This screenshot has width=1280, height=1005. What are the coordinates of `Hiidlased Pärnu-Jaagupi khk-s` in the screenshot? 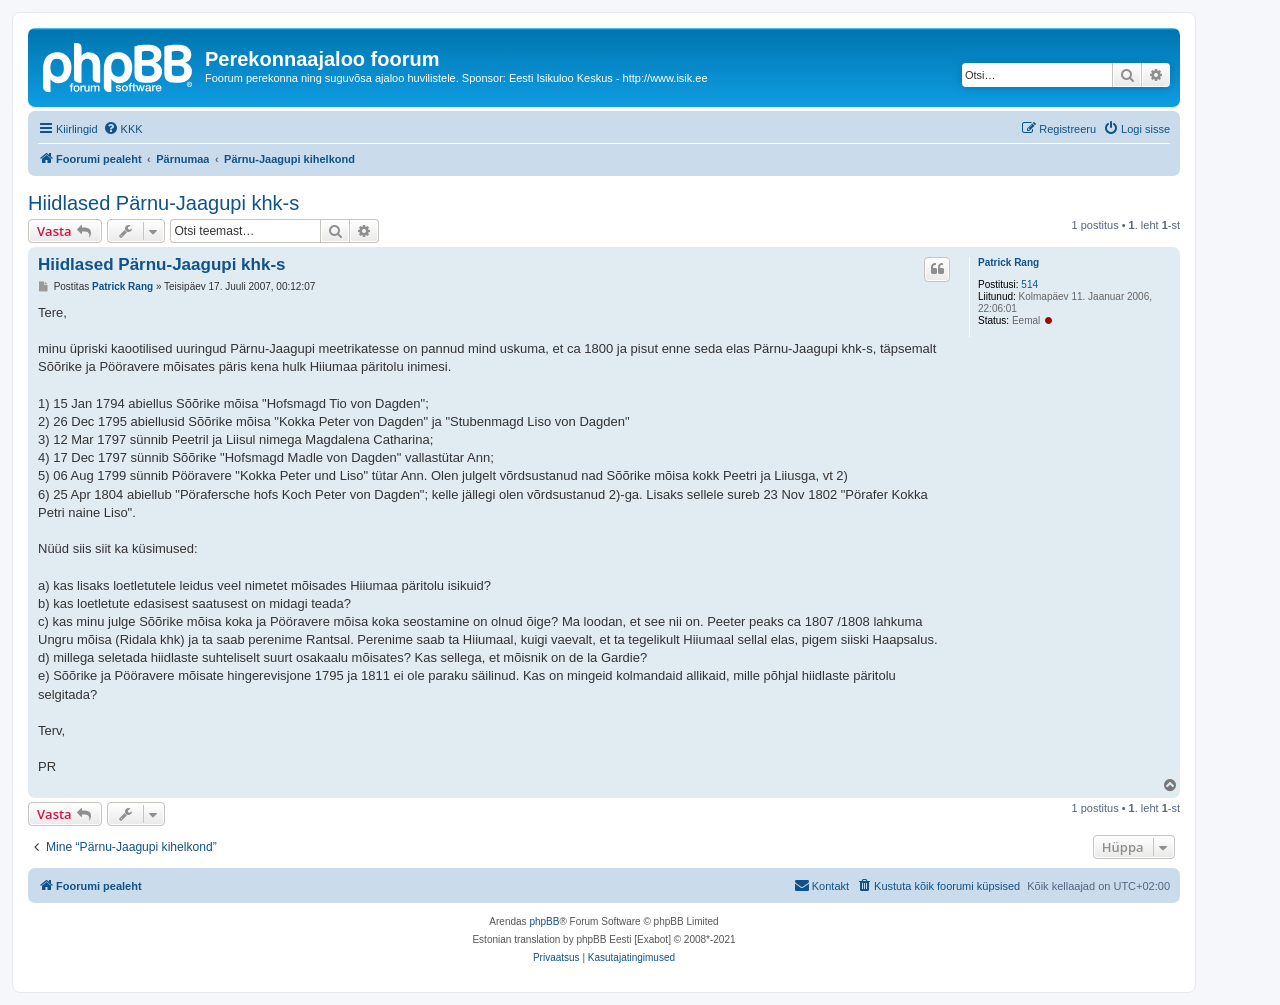 It's located at (163, 203).